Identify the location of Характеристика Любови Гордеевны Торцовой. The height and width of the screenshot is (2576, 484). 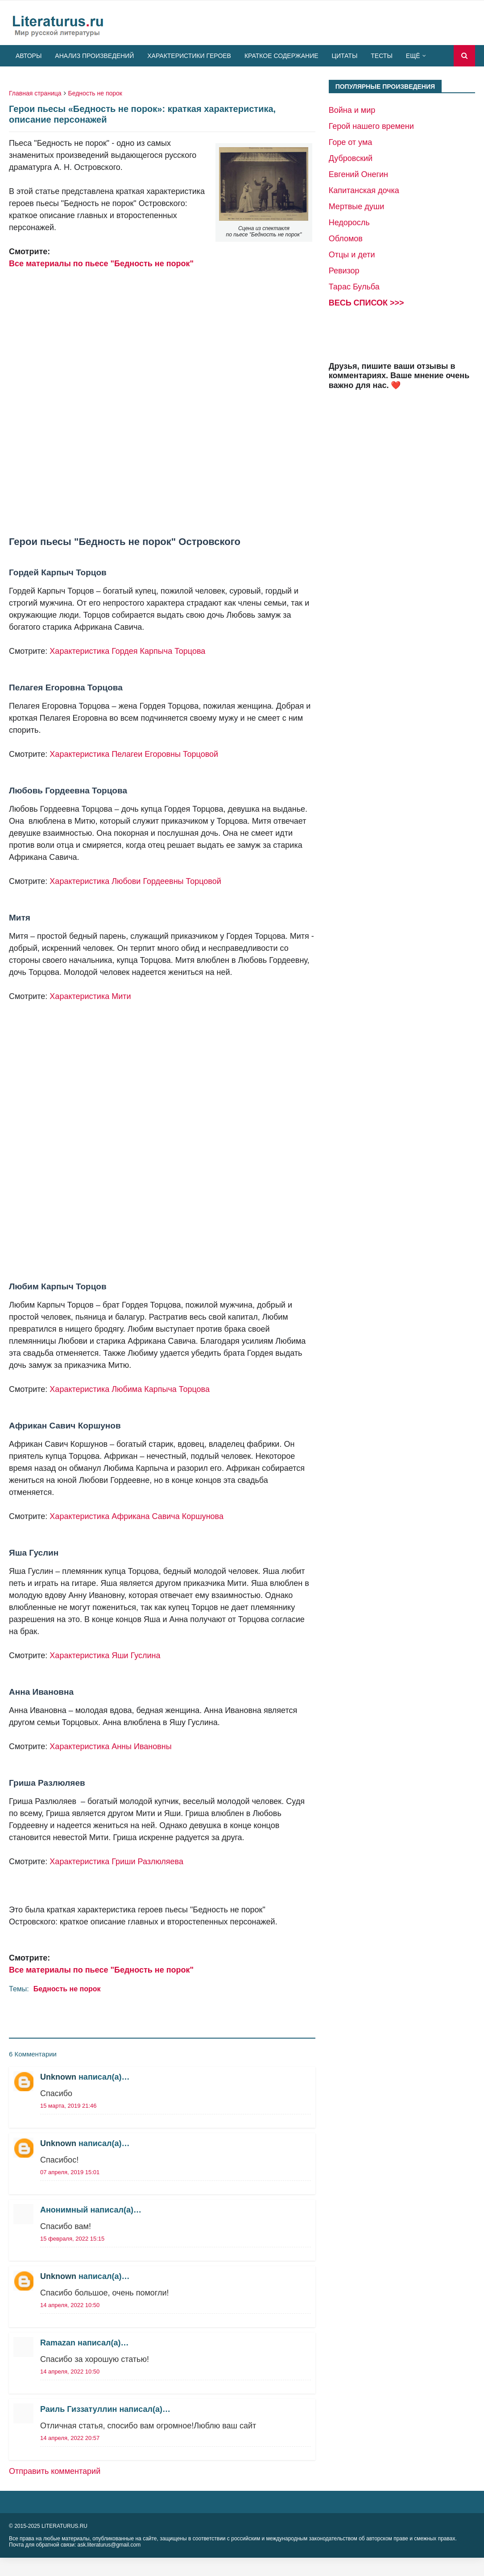
(135, 881).